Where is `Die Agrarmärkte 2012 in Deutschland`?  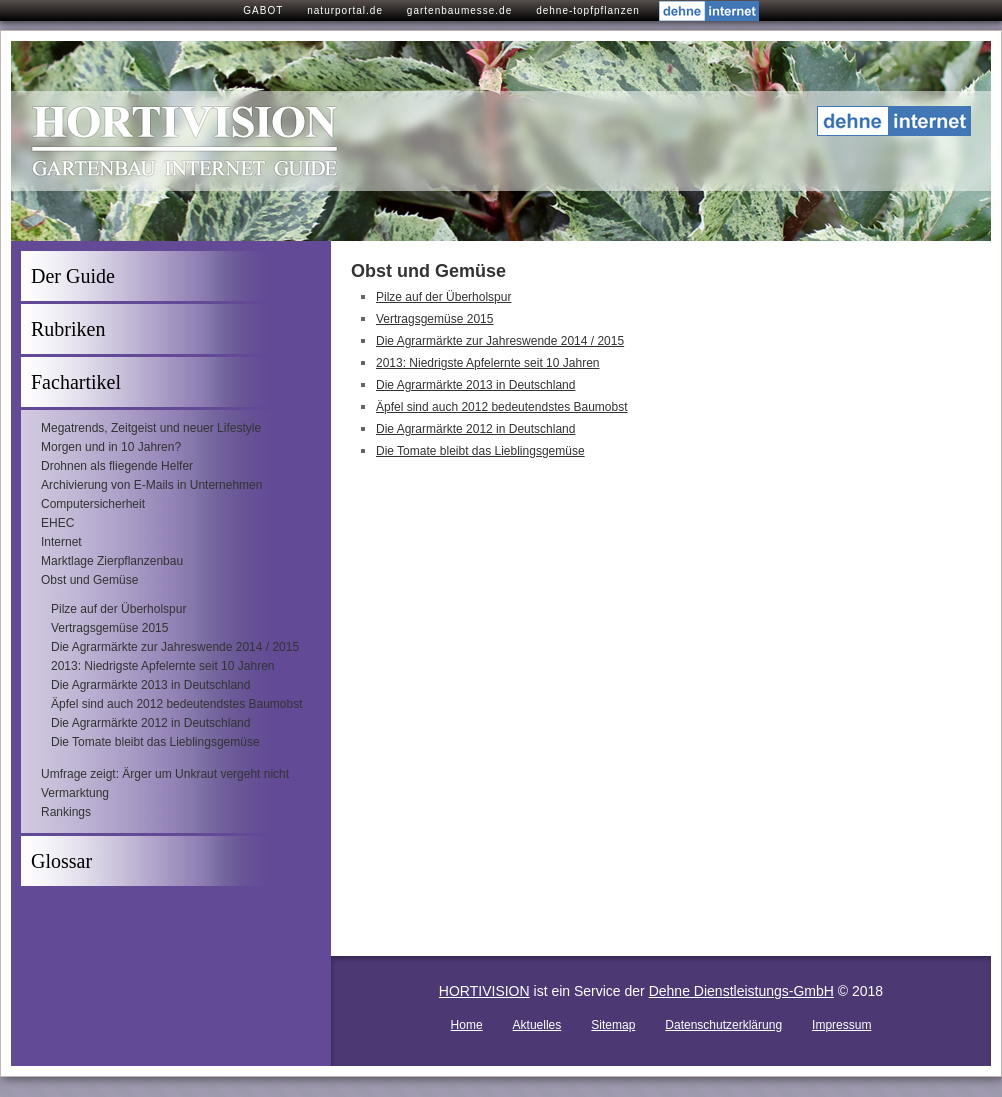
Die Agrarmärkte 2012 in Deutschland is located at coordinates (150, 723).